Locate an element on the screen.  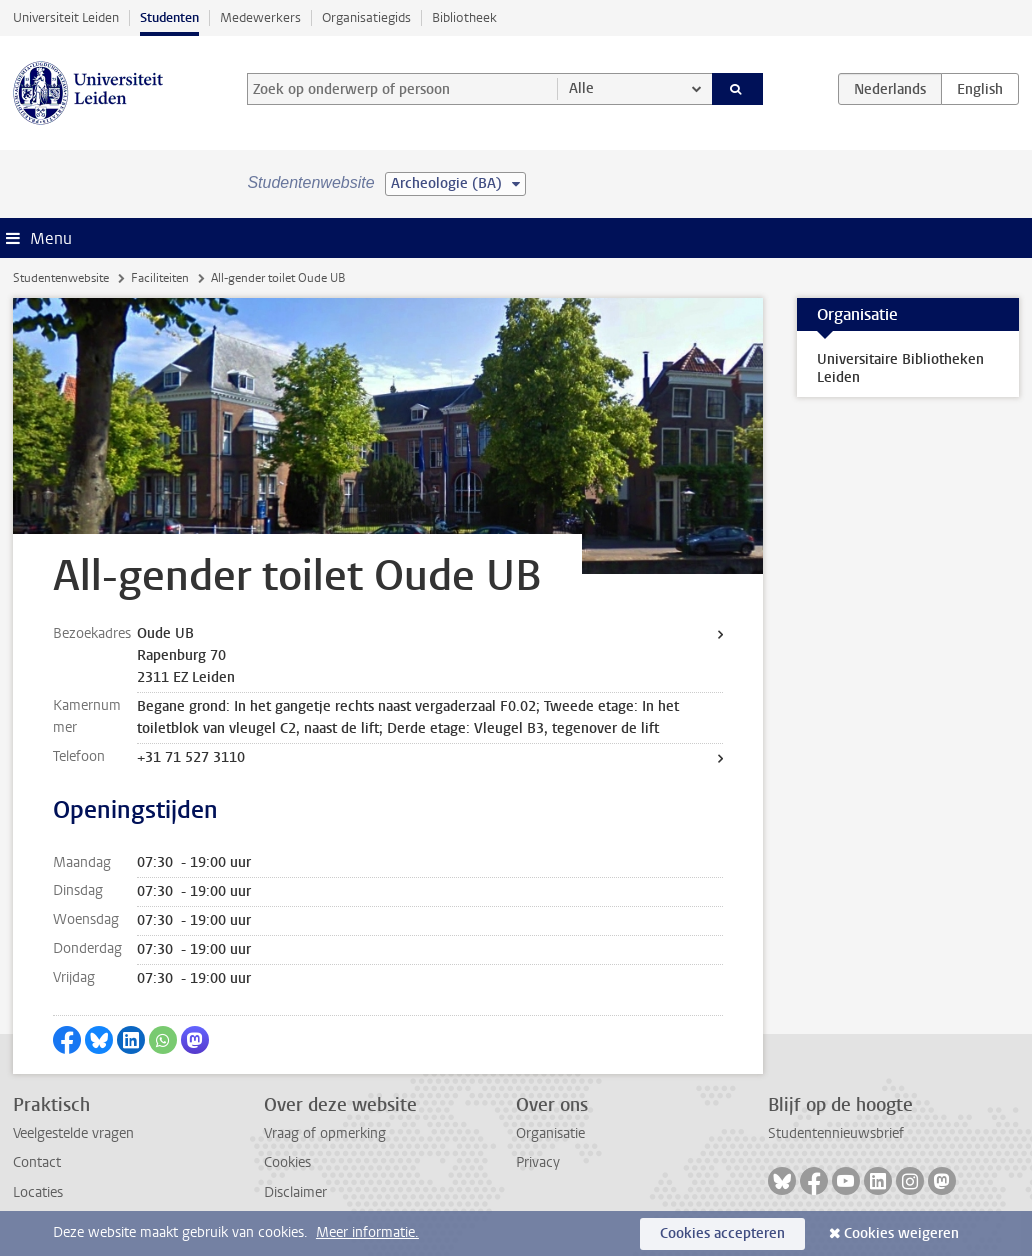
Universiteit Leiden is located at coordinates (66, 17).